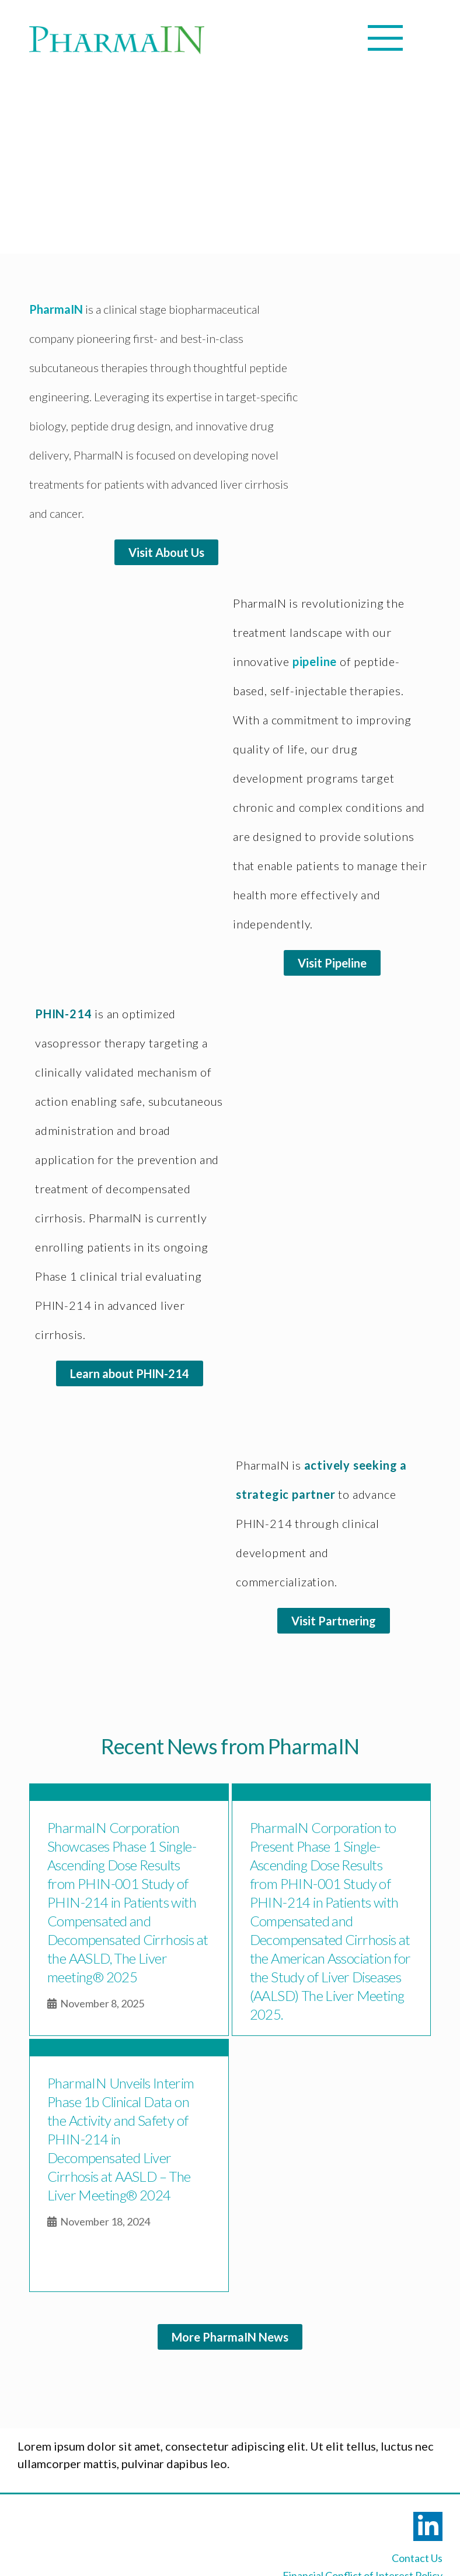 This screenshot has height=2576, width=460. What do you see at coordinates (210, 37) in the screenshot?
I see `[Mobile Menu]` at bounding box center [210, 37].